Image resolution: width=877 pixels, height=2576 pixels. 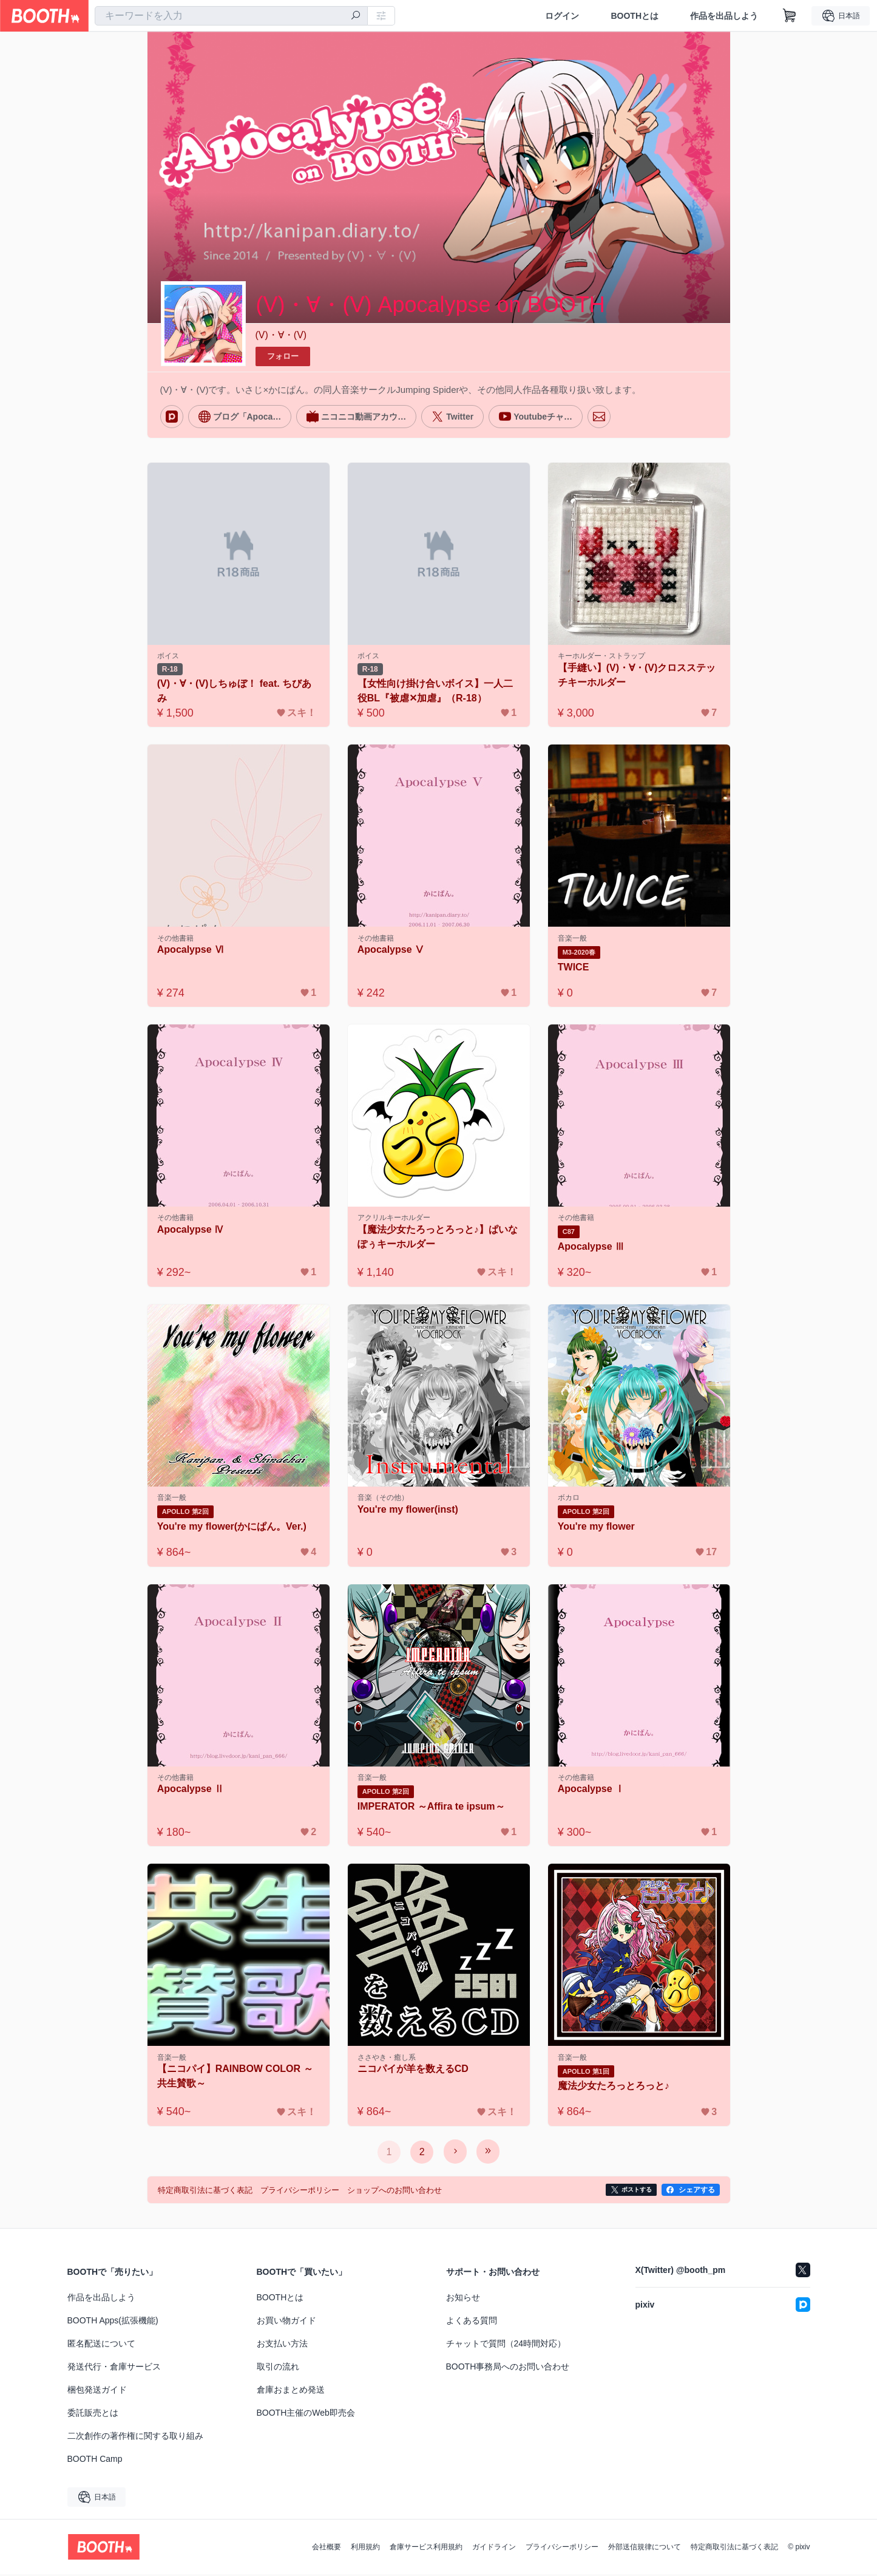 I want to click on BOOTH主催のWeb即売会, so click(x=306, y=2414).